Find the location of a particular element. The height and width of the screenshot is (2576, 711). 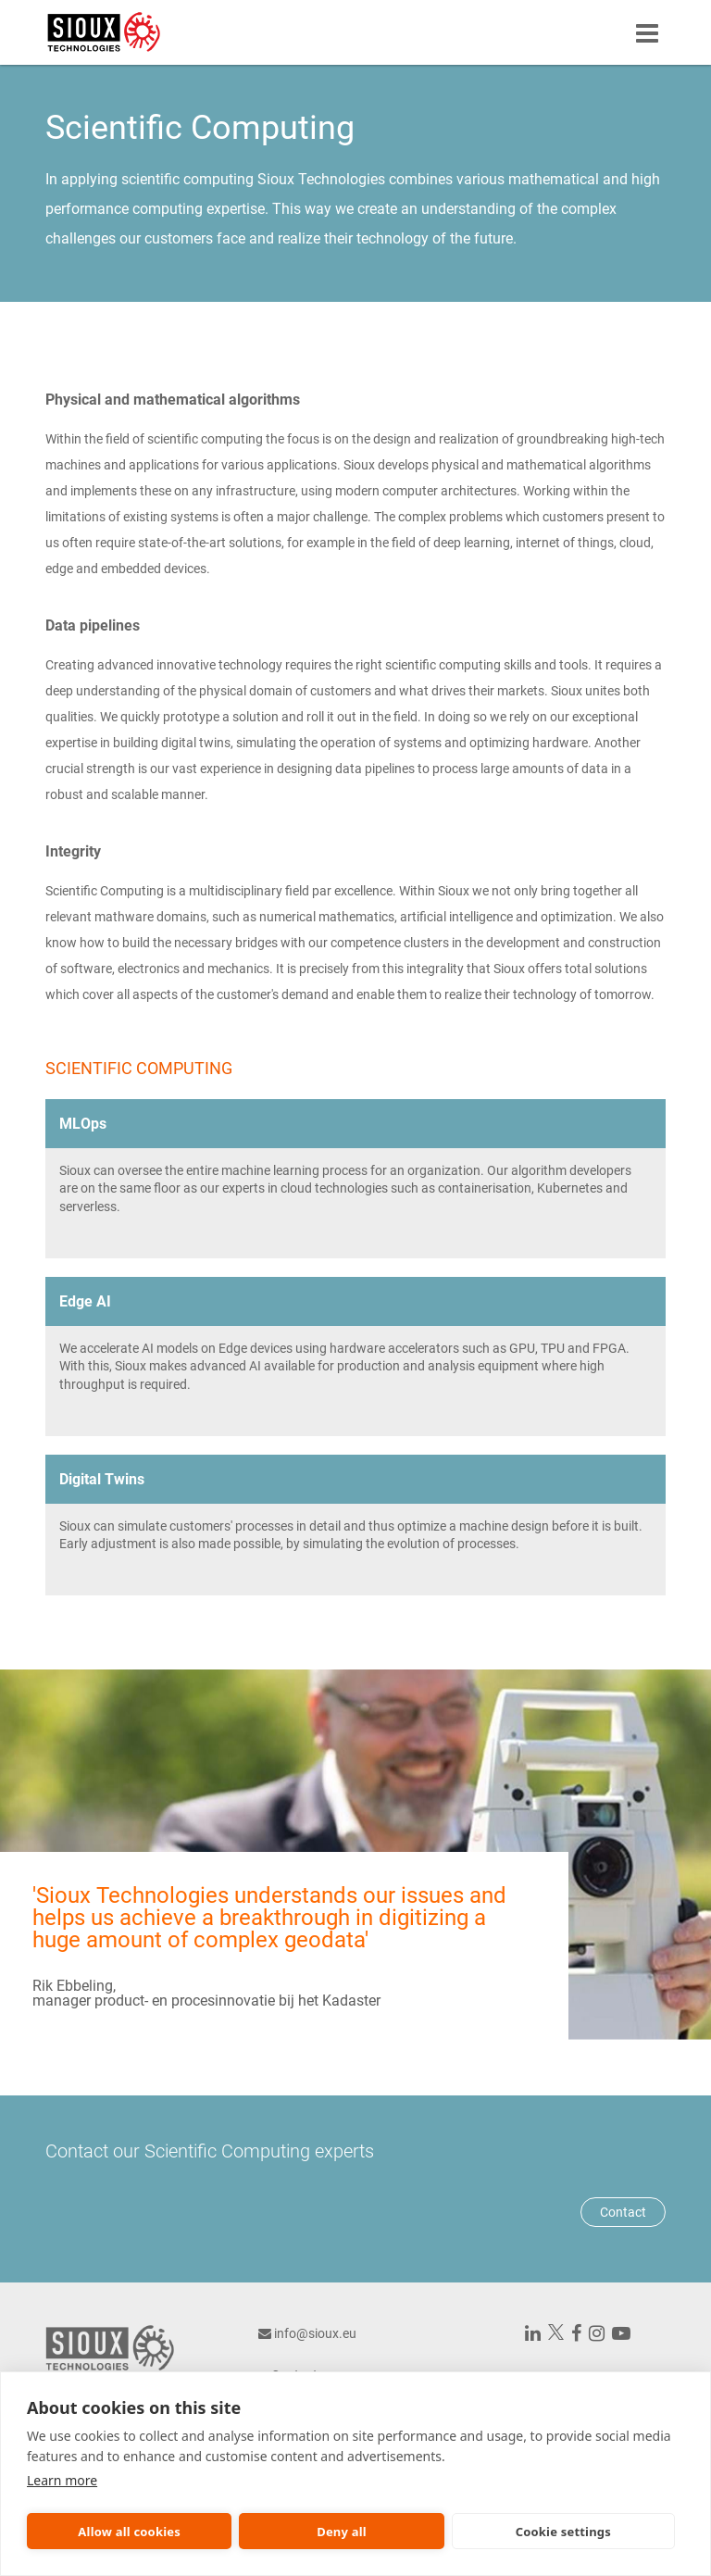

Learn more is located at coordinates (62, 2480).